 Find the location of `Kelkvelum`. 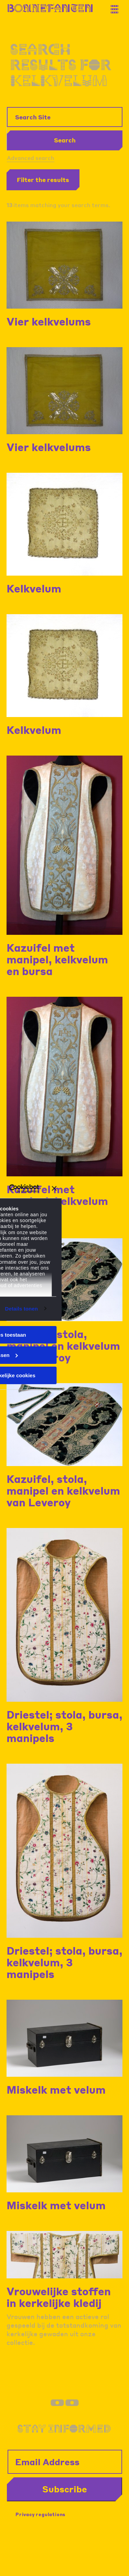

Kelkvelum is located at coordinates (34, 588).